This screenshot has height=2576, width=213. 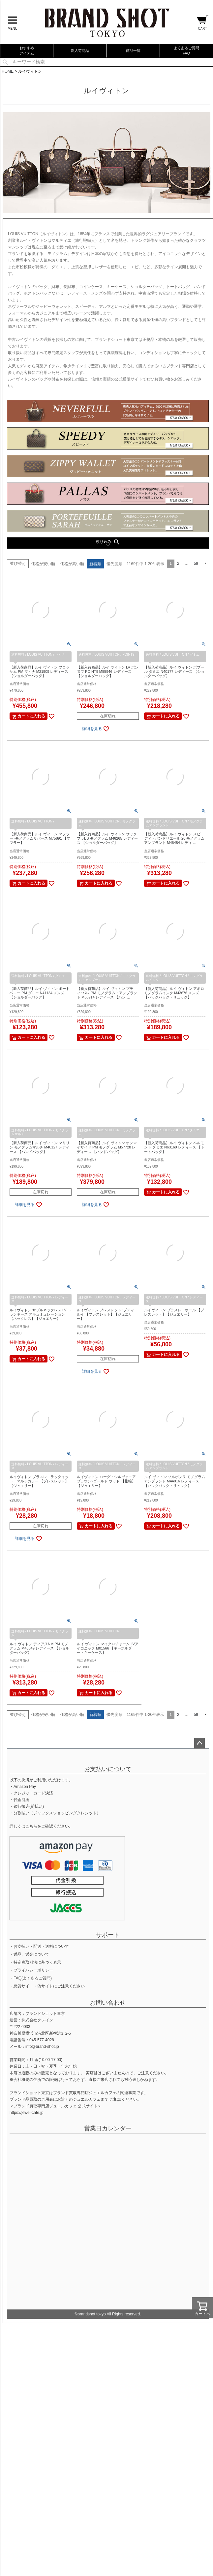 What do you see at coordinates (27, 2112) in the screenshot?
I see `https://jewel-cafe.jp` at bounding box center [27, 2112].